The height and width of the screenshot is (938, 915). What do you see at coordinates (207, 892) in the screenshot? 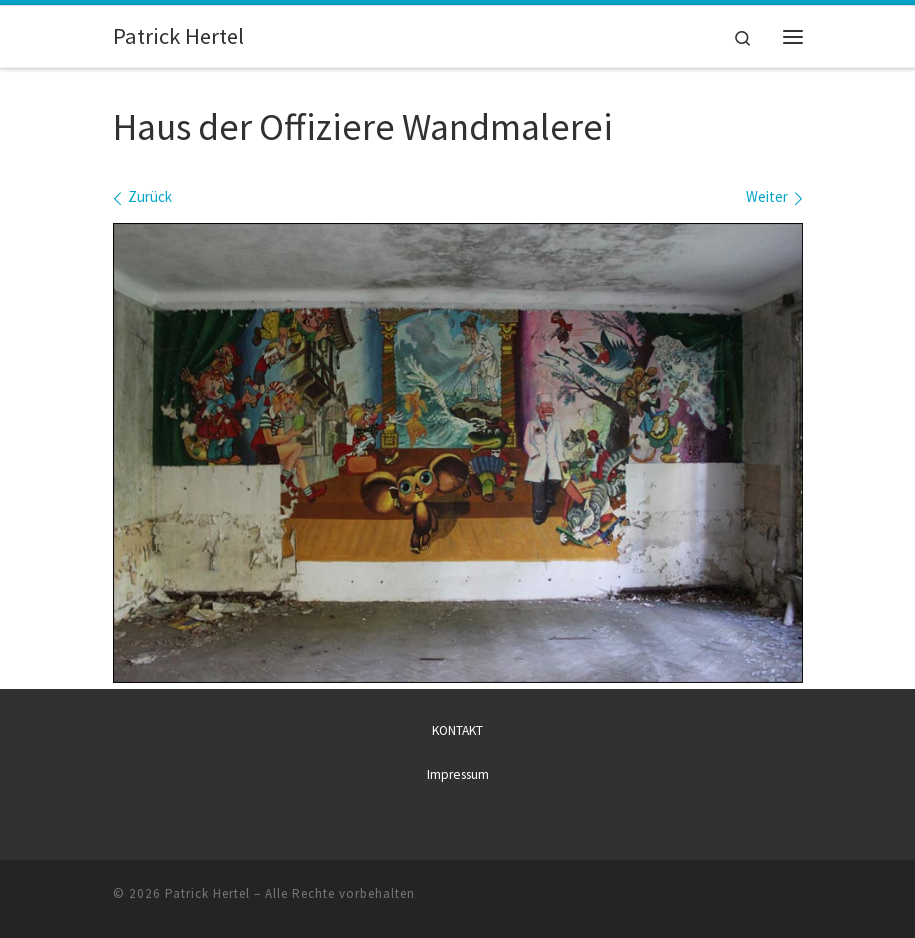
I see `Patrick Hertel` at bounding box center [207, 892].